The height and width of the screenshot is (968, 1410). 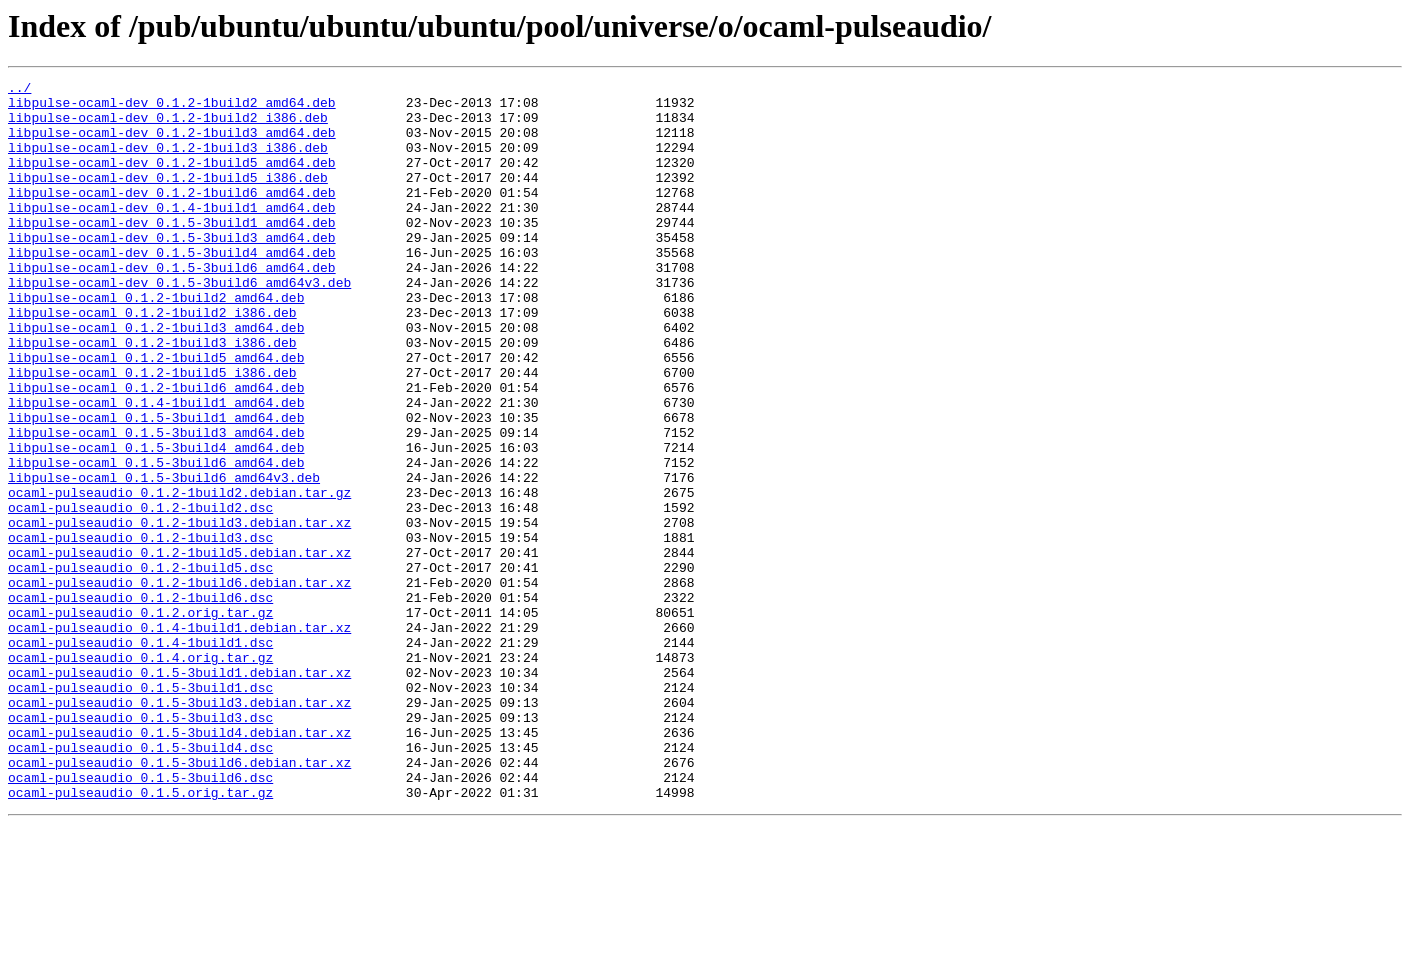 I want to click on libpulse-ocaml-dev_0.1.5-3build6_amd64v3.deb, so click(x=179, y=324).